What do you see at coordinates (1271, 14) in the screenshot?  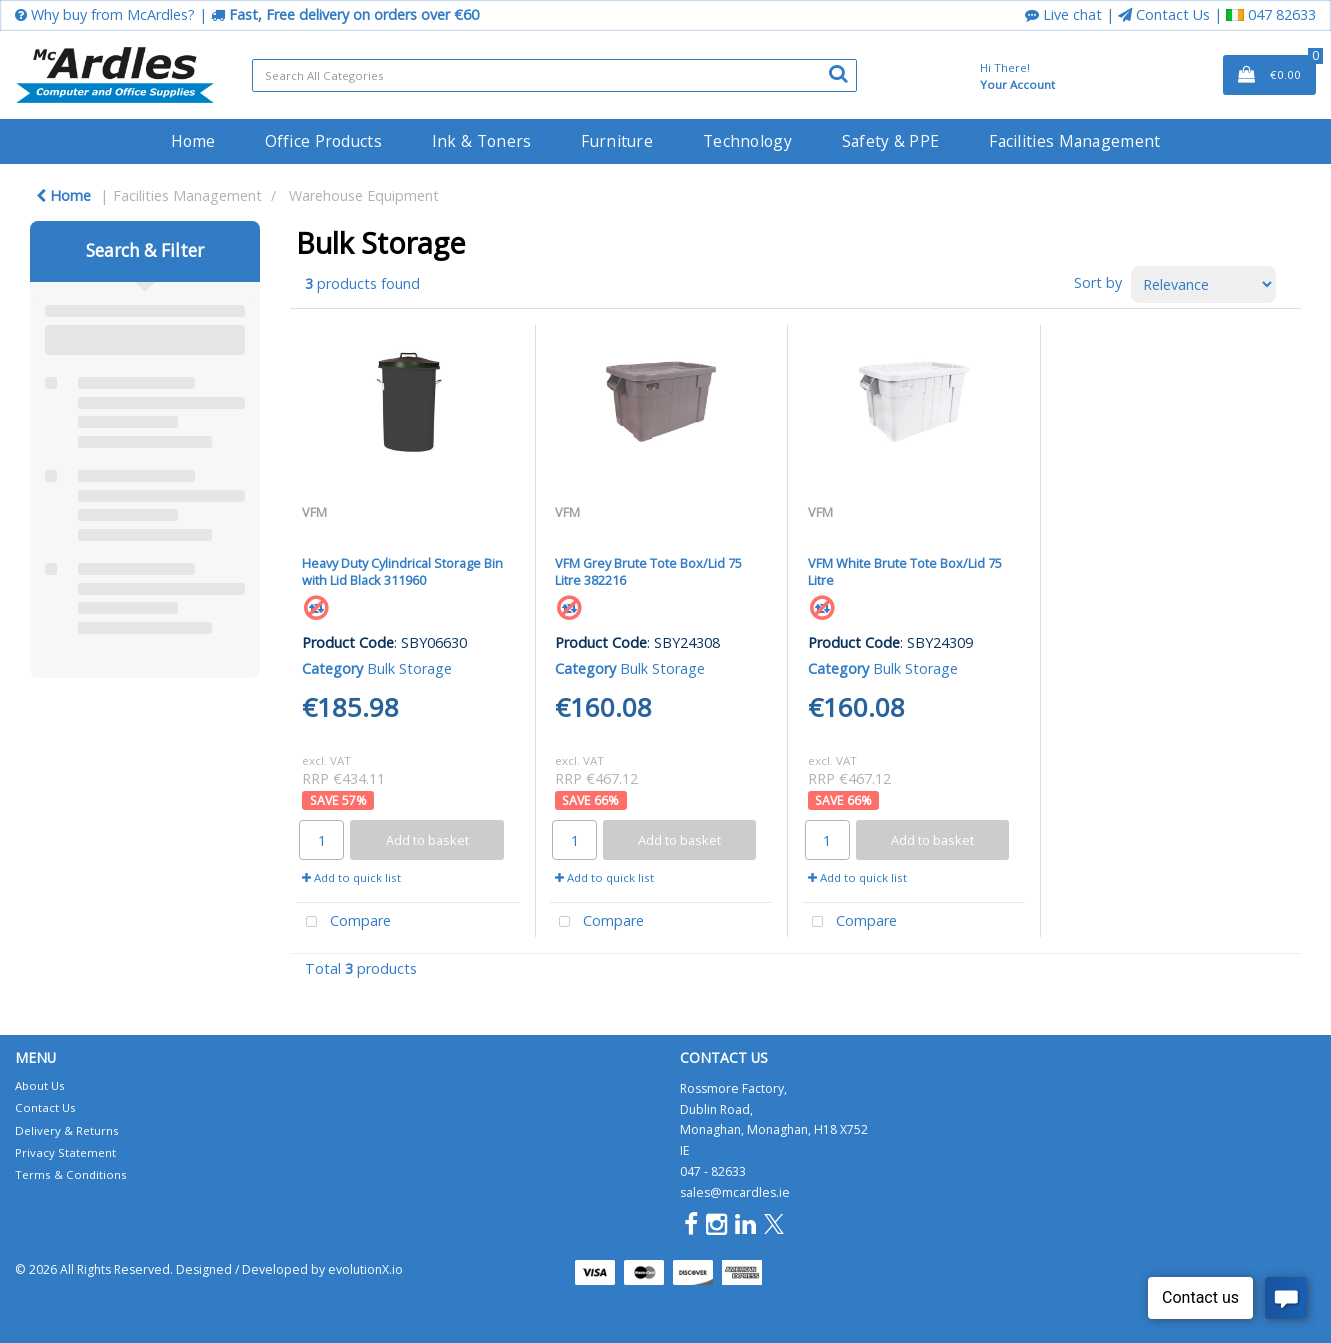 I see `047 82633` at bounding box center [1271, 14].